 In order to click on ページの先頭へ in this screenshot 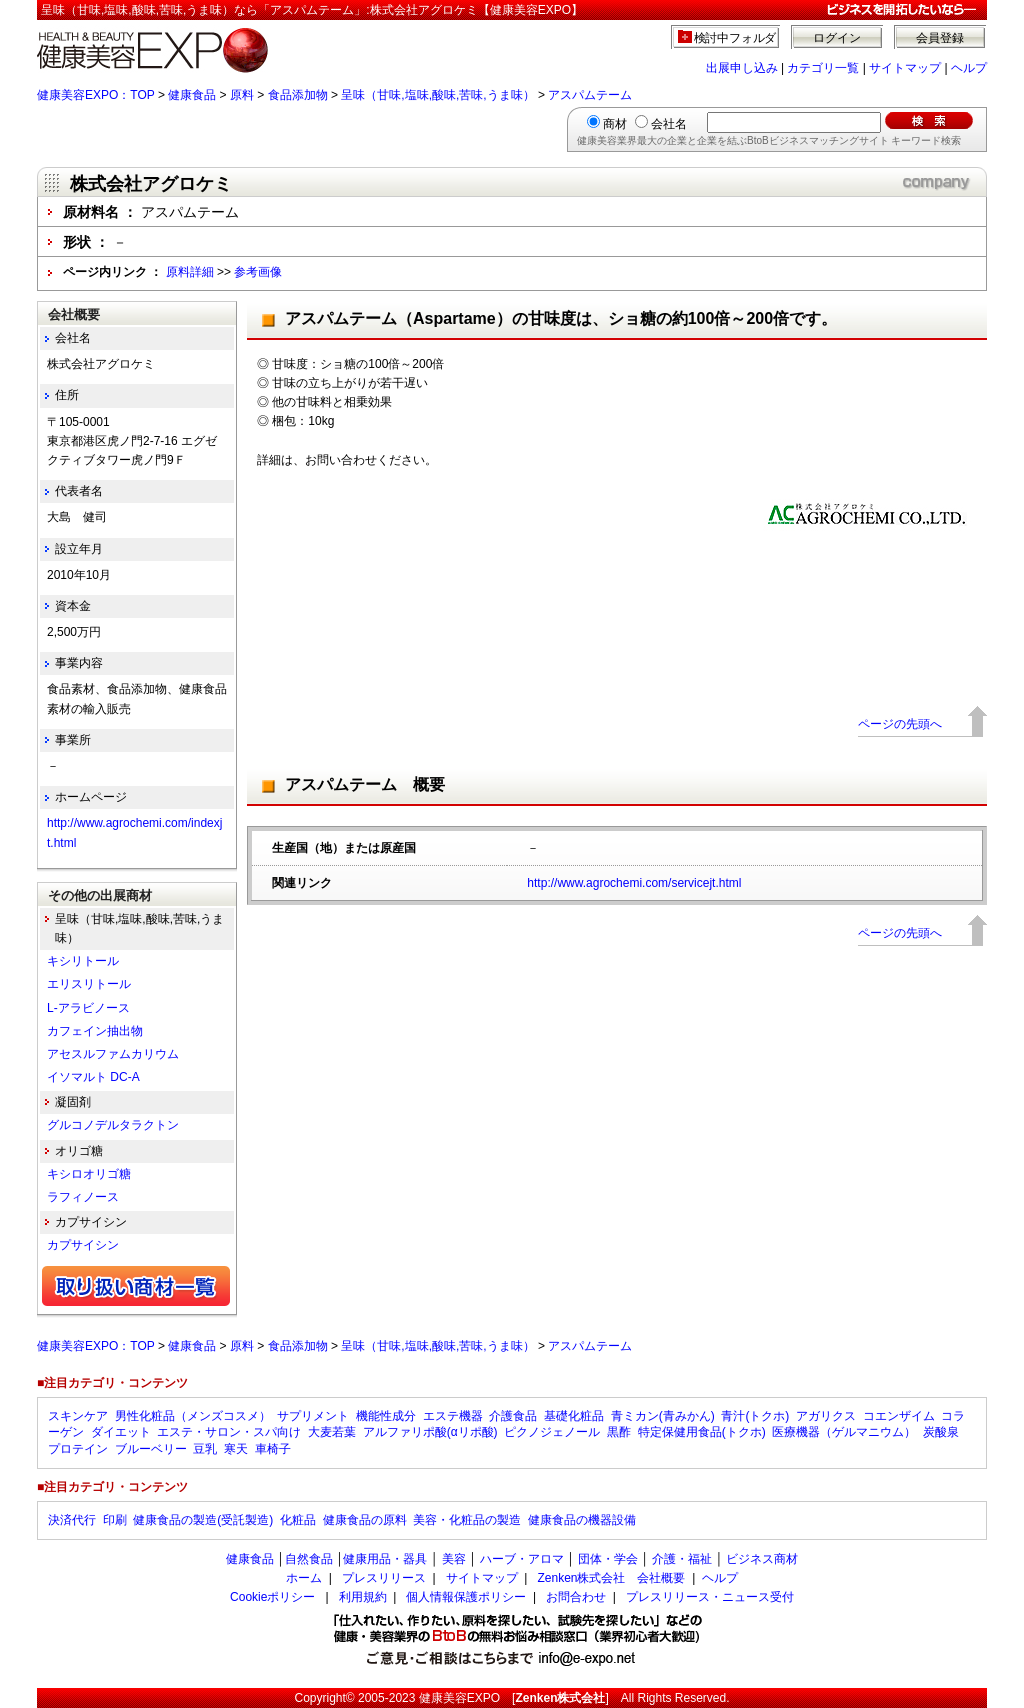, I will do `click(900, 724)`.